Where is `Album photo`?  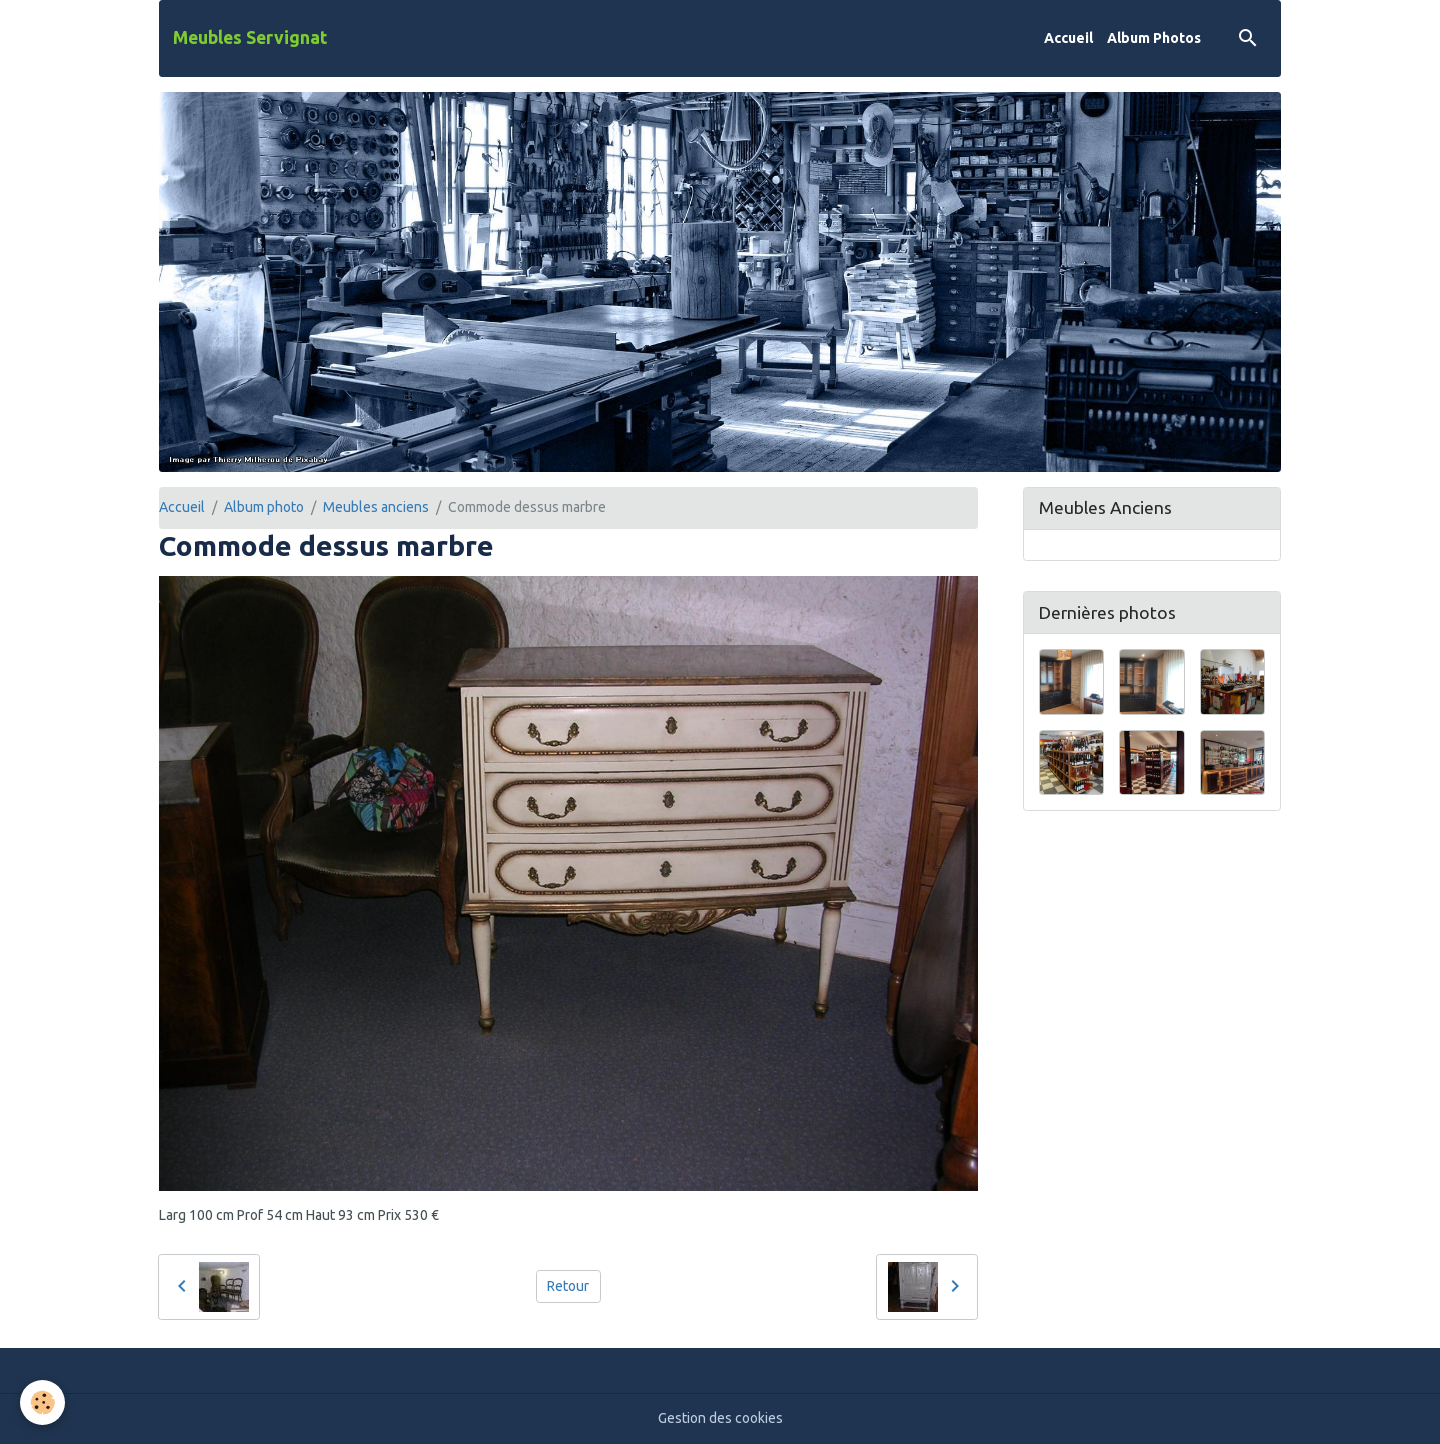
Album photo is located at coordinates (264, 507).